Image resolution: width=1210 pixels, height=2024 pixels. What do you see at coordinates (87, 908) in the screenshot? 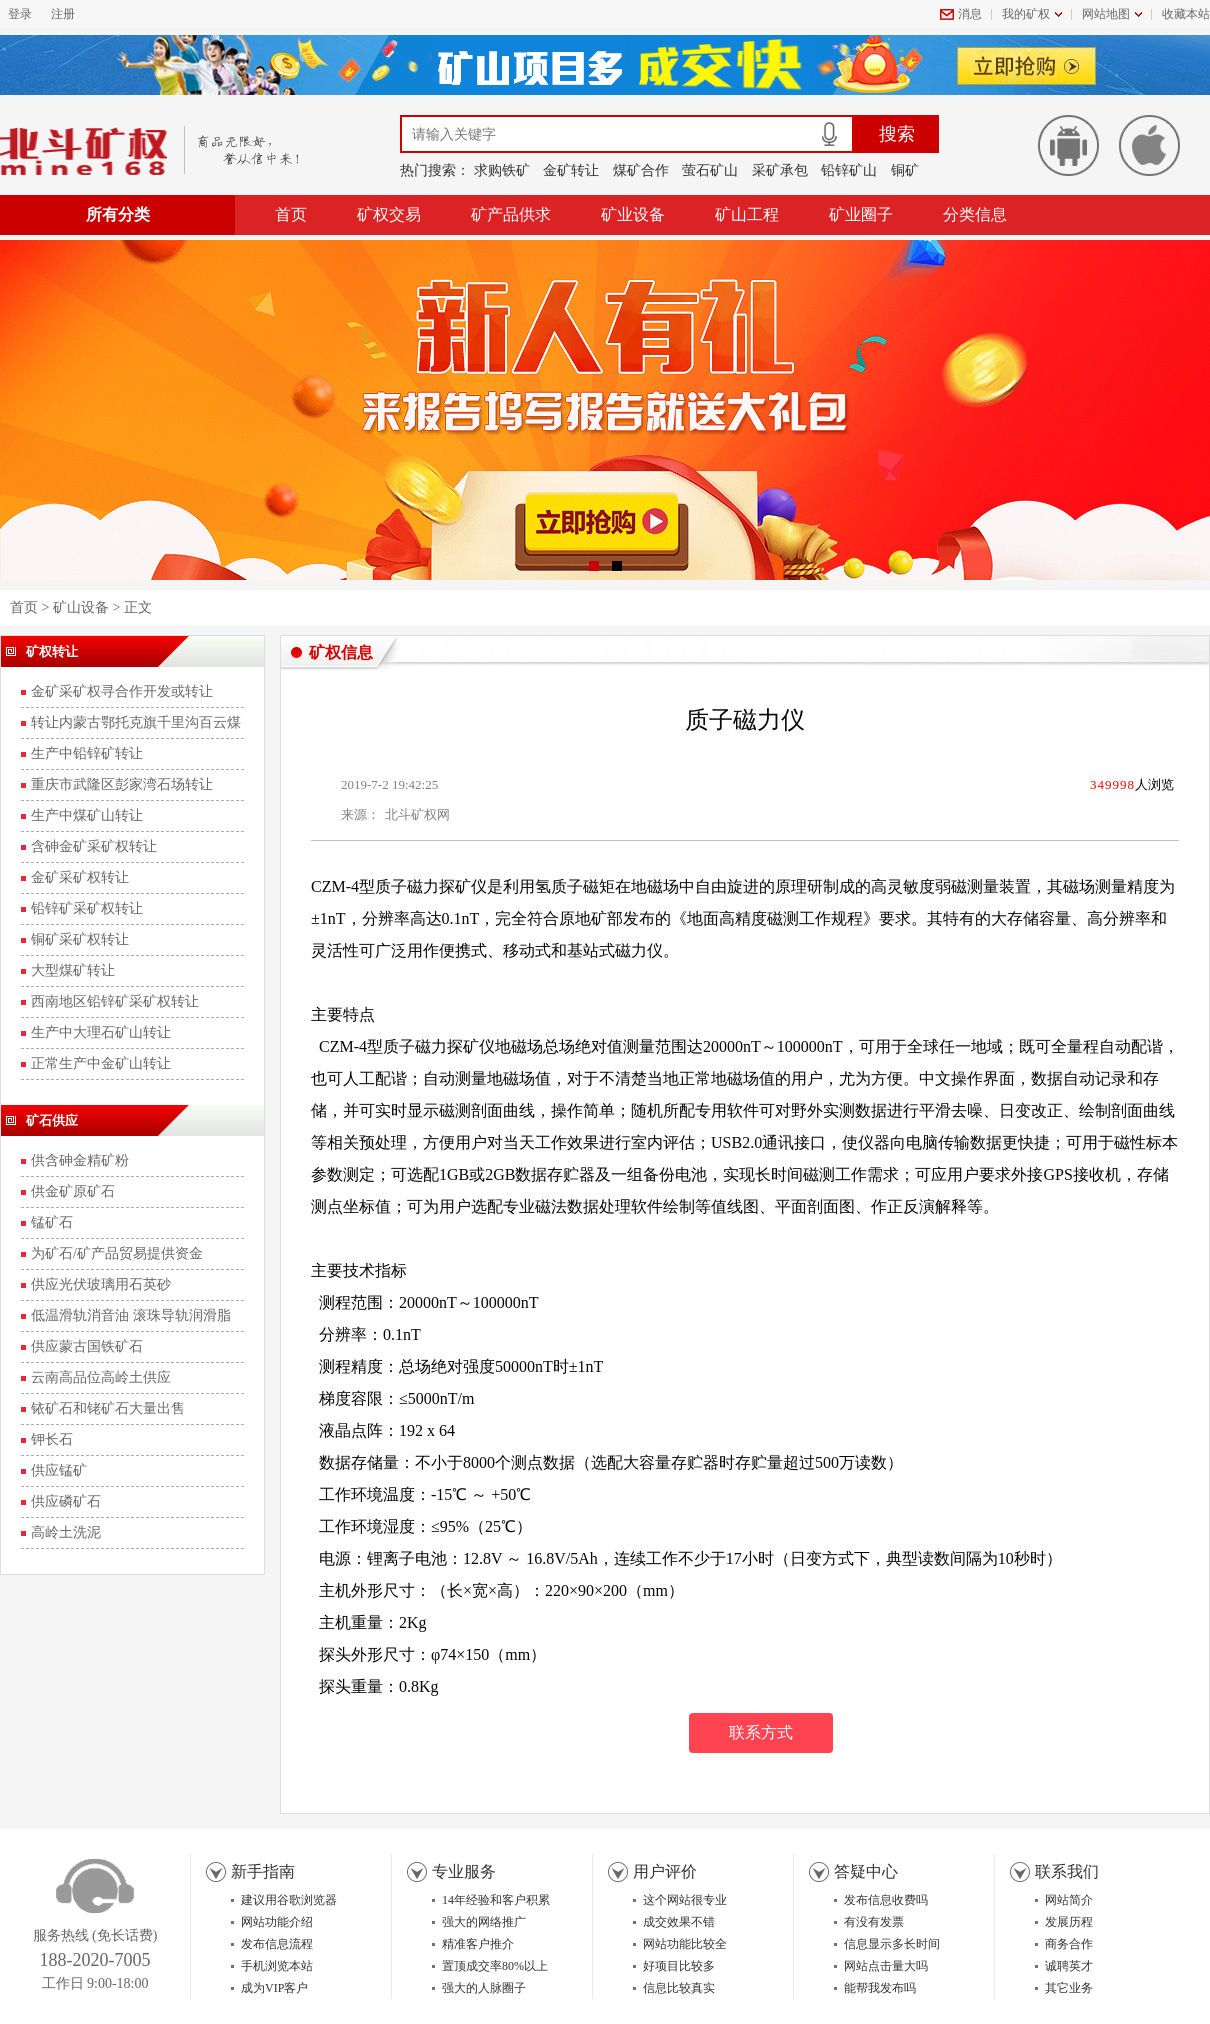
I see `铅锌矿采矿权转让` at bounding box center [87, 908].